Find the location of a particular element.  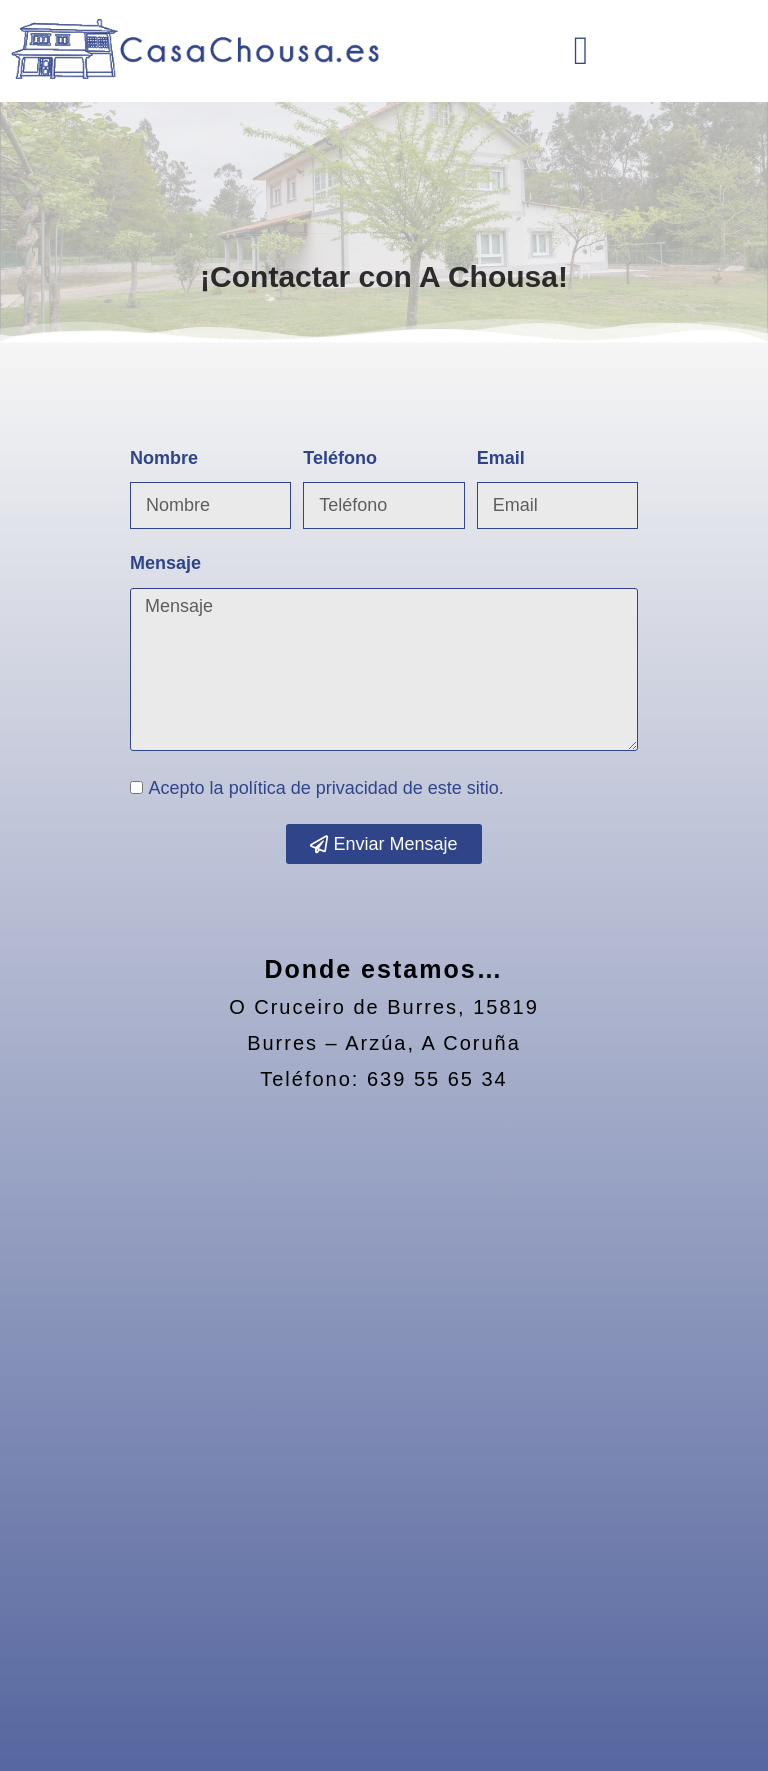

[button] is located at coordinates (581, 51).